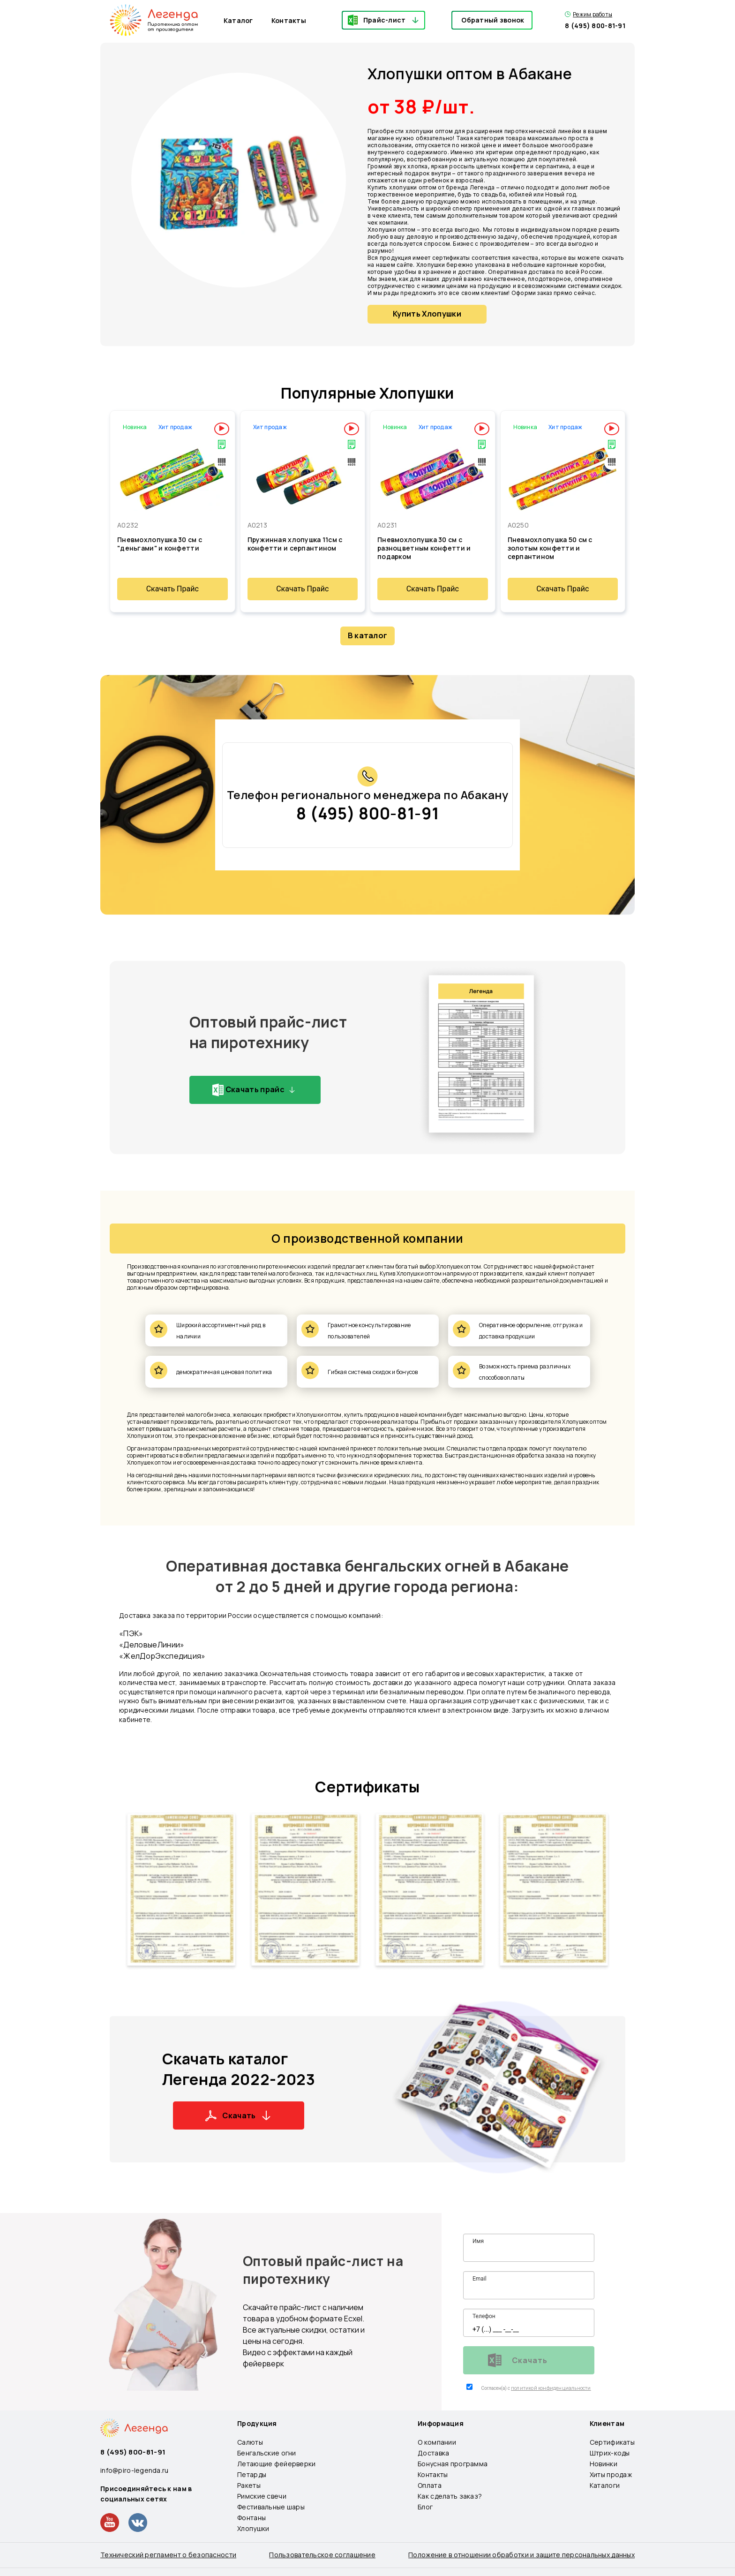  What do you see at coordinates (253, 2528) in the screenshot?
I see `Хлопушки` at bounding box center [253, 2528].